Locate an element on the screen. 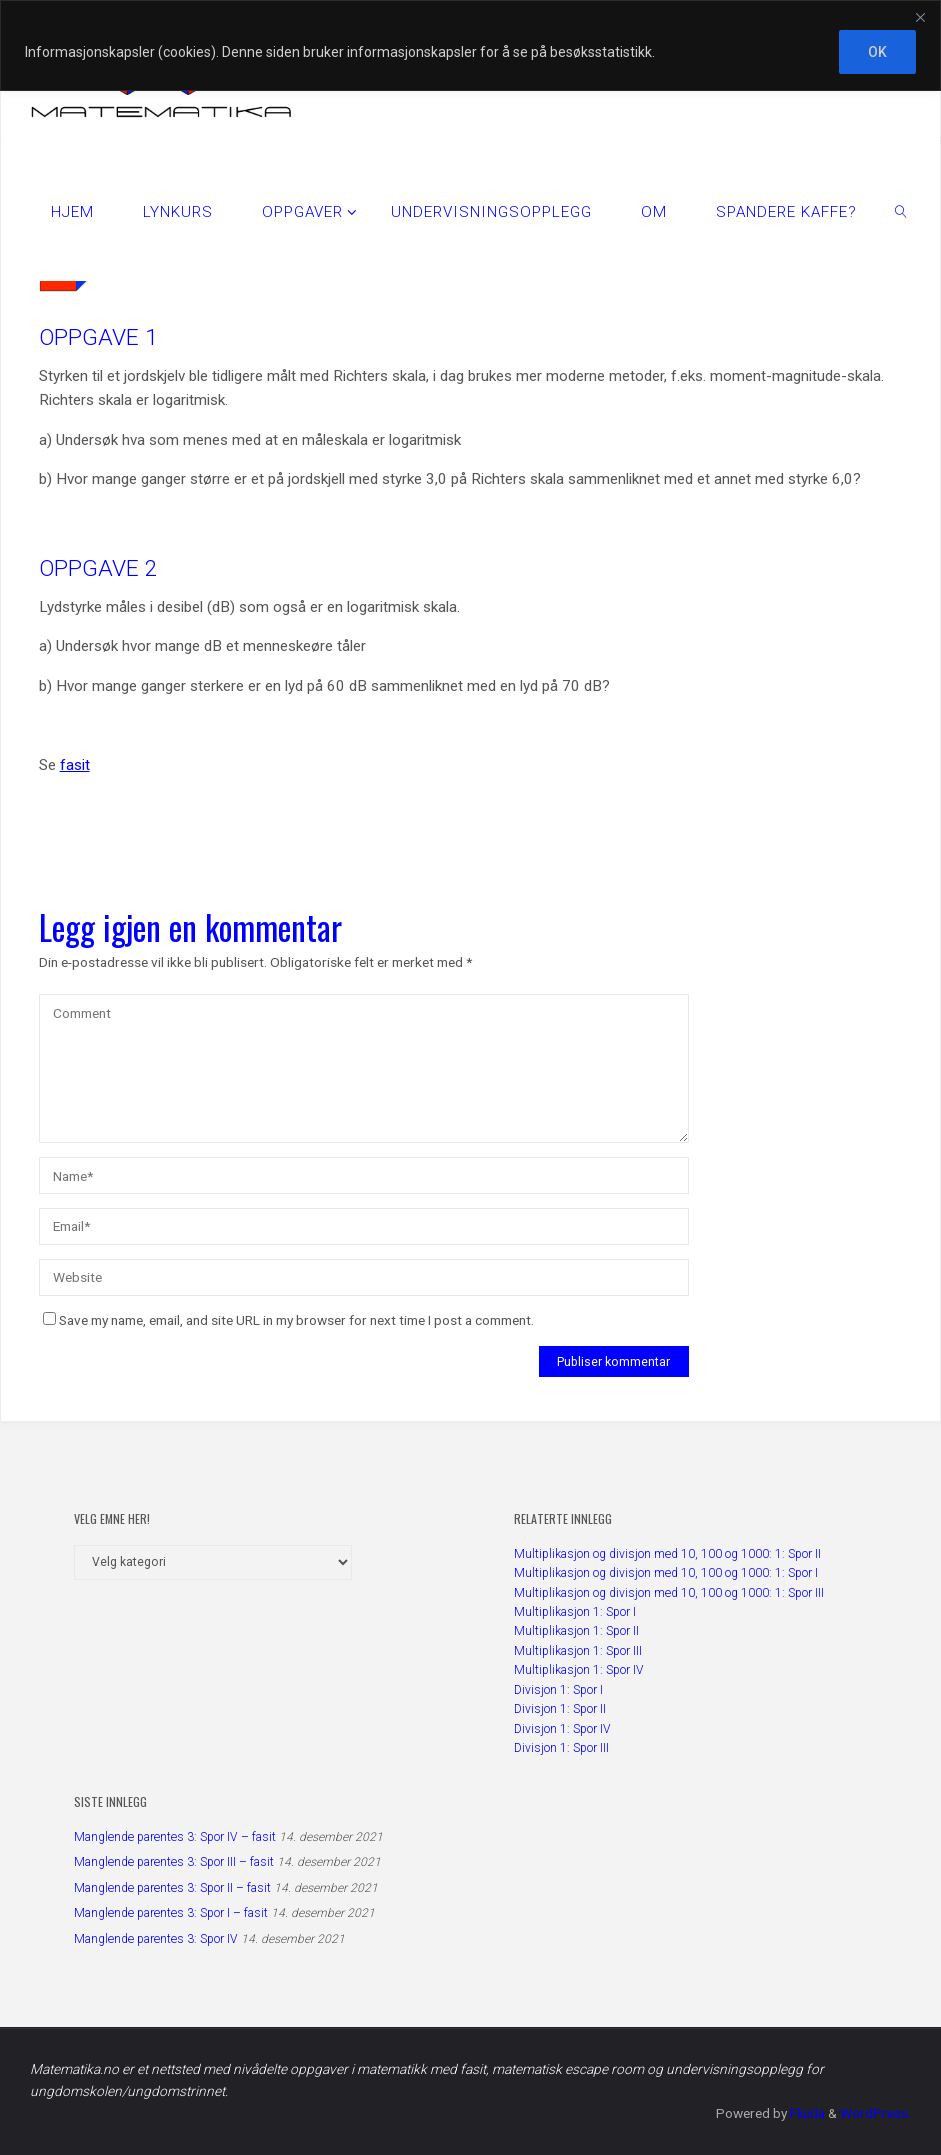 This screenshot has width=941, height=2155. Divisjon 1: Spor III is located at coordinates (561, 1748).